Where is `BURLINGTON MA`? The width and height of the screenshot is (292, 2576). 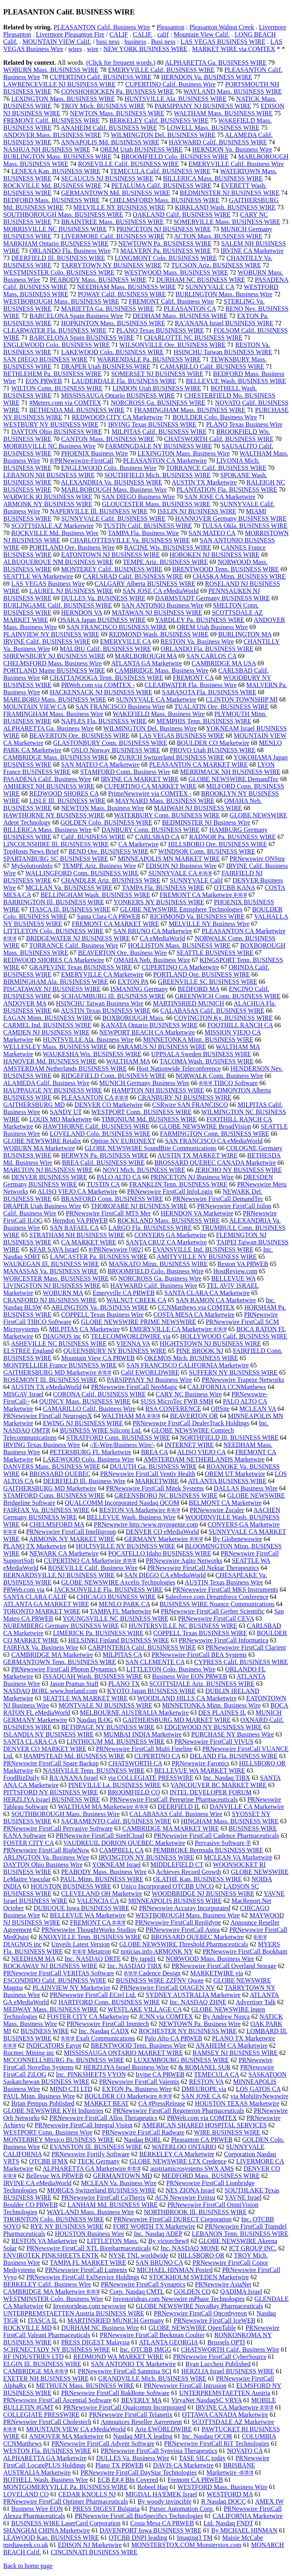
BURLINGTON MA is located at coordinates (245, 634).